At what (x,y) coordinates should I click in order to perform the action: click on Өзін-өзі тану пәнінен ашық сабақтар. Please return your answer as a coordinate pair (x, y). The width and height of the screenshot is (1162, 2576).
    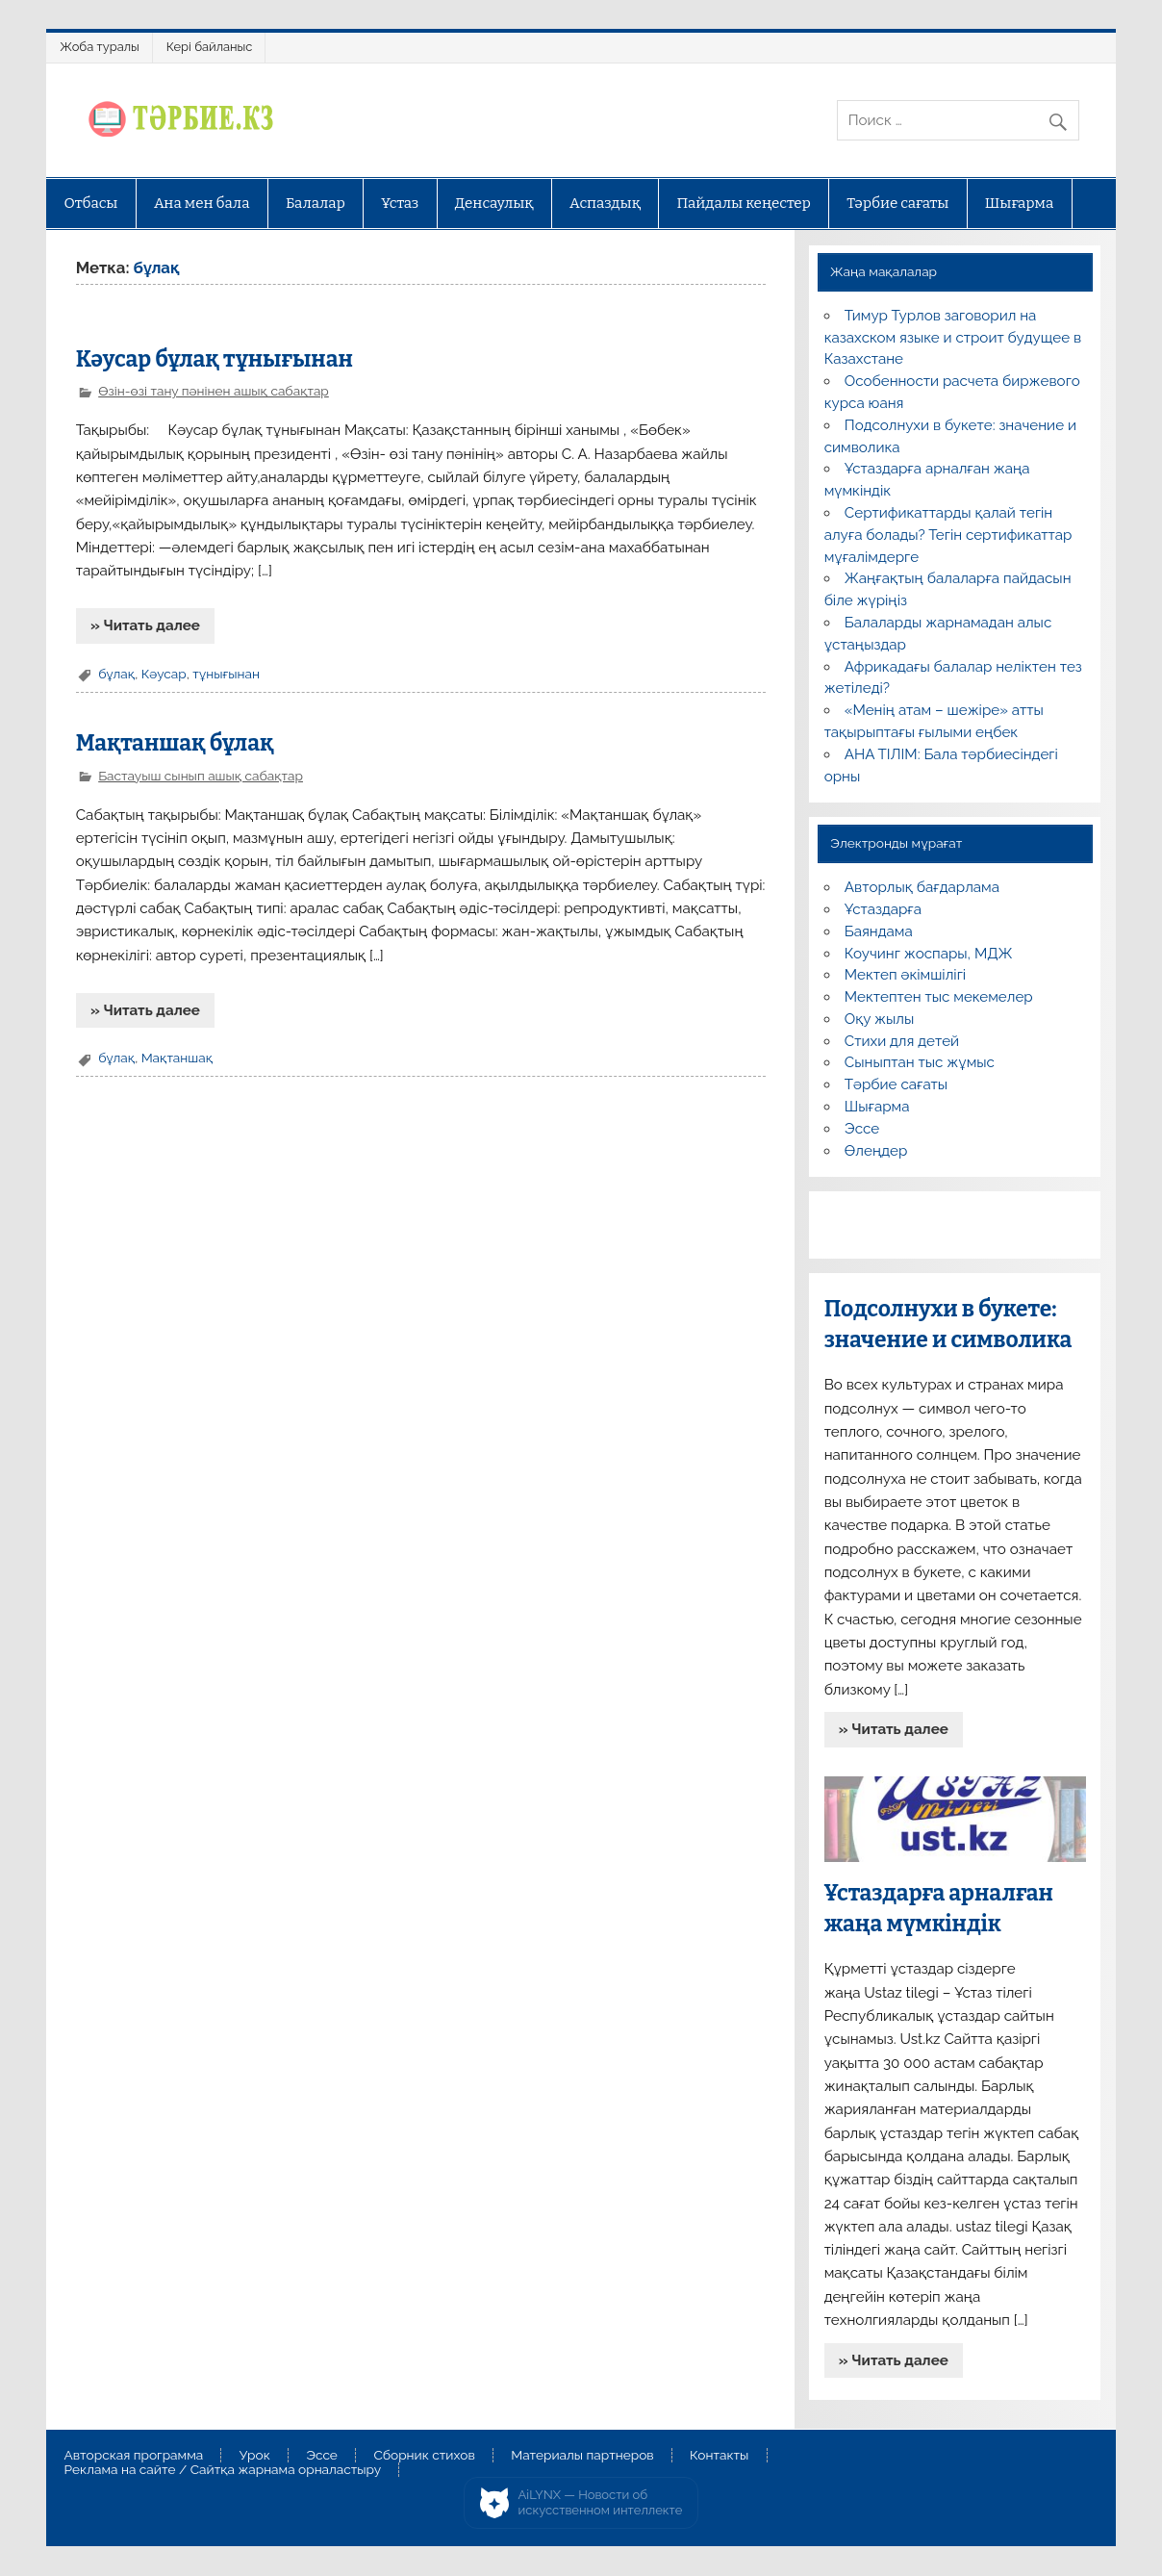
    Looking at the image, I should click on (213, 390).